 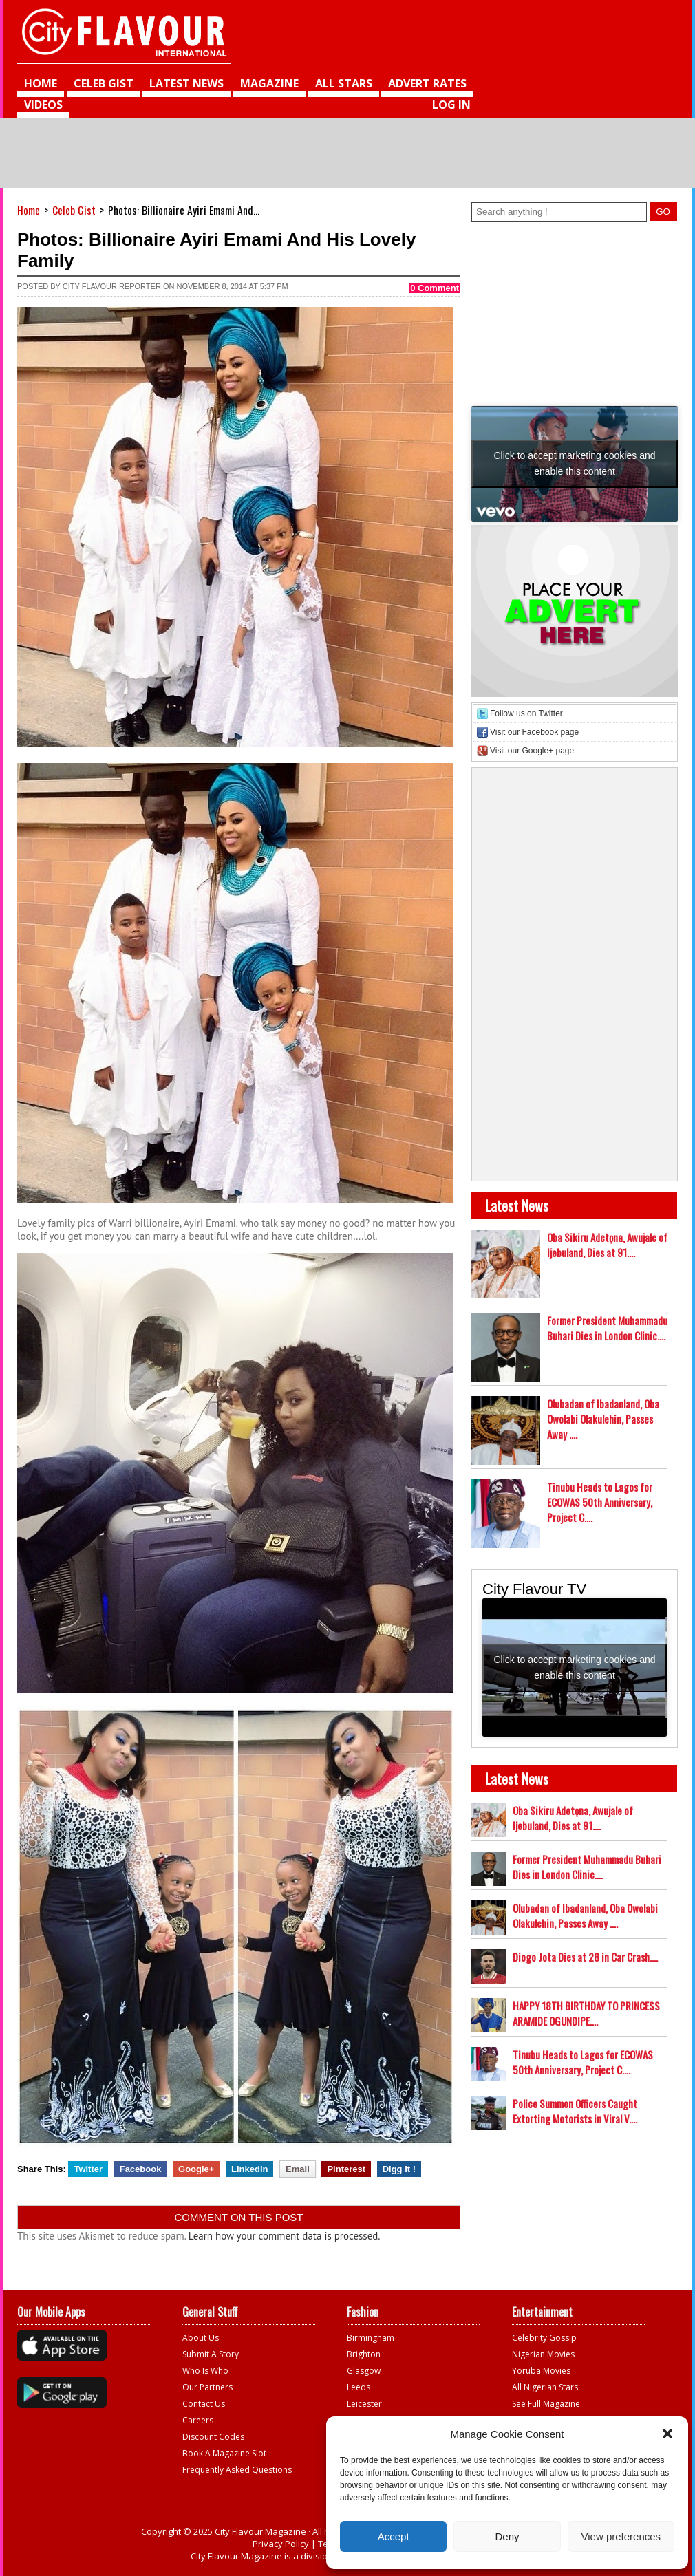 What do you see at coordinates (586, 2013) in the screenshot?
I see `HAPPY 18TH BIRTHDAY TO PRINCESS ARAMIDE OGUNDIPE....` at bounding box center [586, 2013].